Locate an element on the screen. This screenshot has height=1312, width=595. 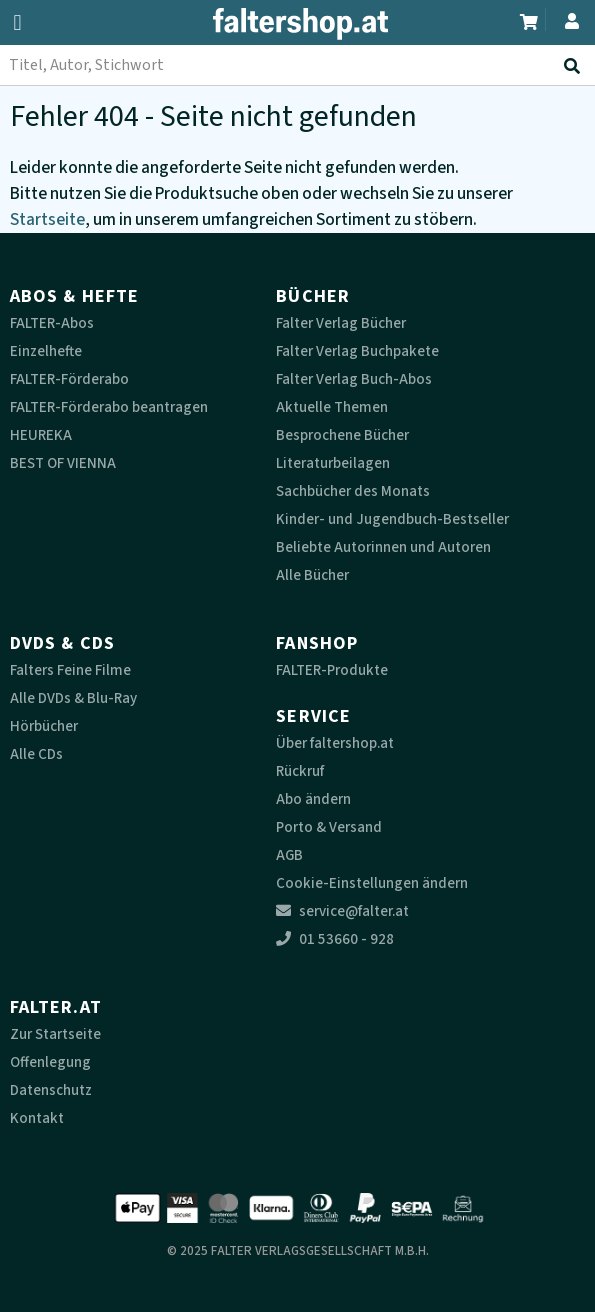
service@falter.at is located at coordinates (342, 911).